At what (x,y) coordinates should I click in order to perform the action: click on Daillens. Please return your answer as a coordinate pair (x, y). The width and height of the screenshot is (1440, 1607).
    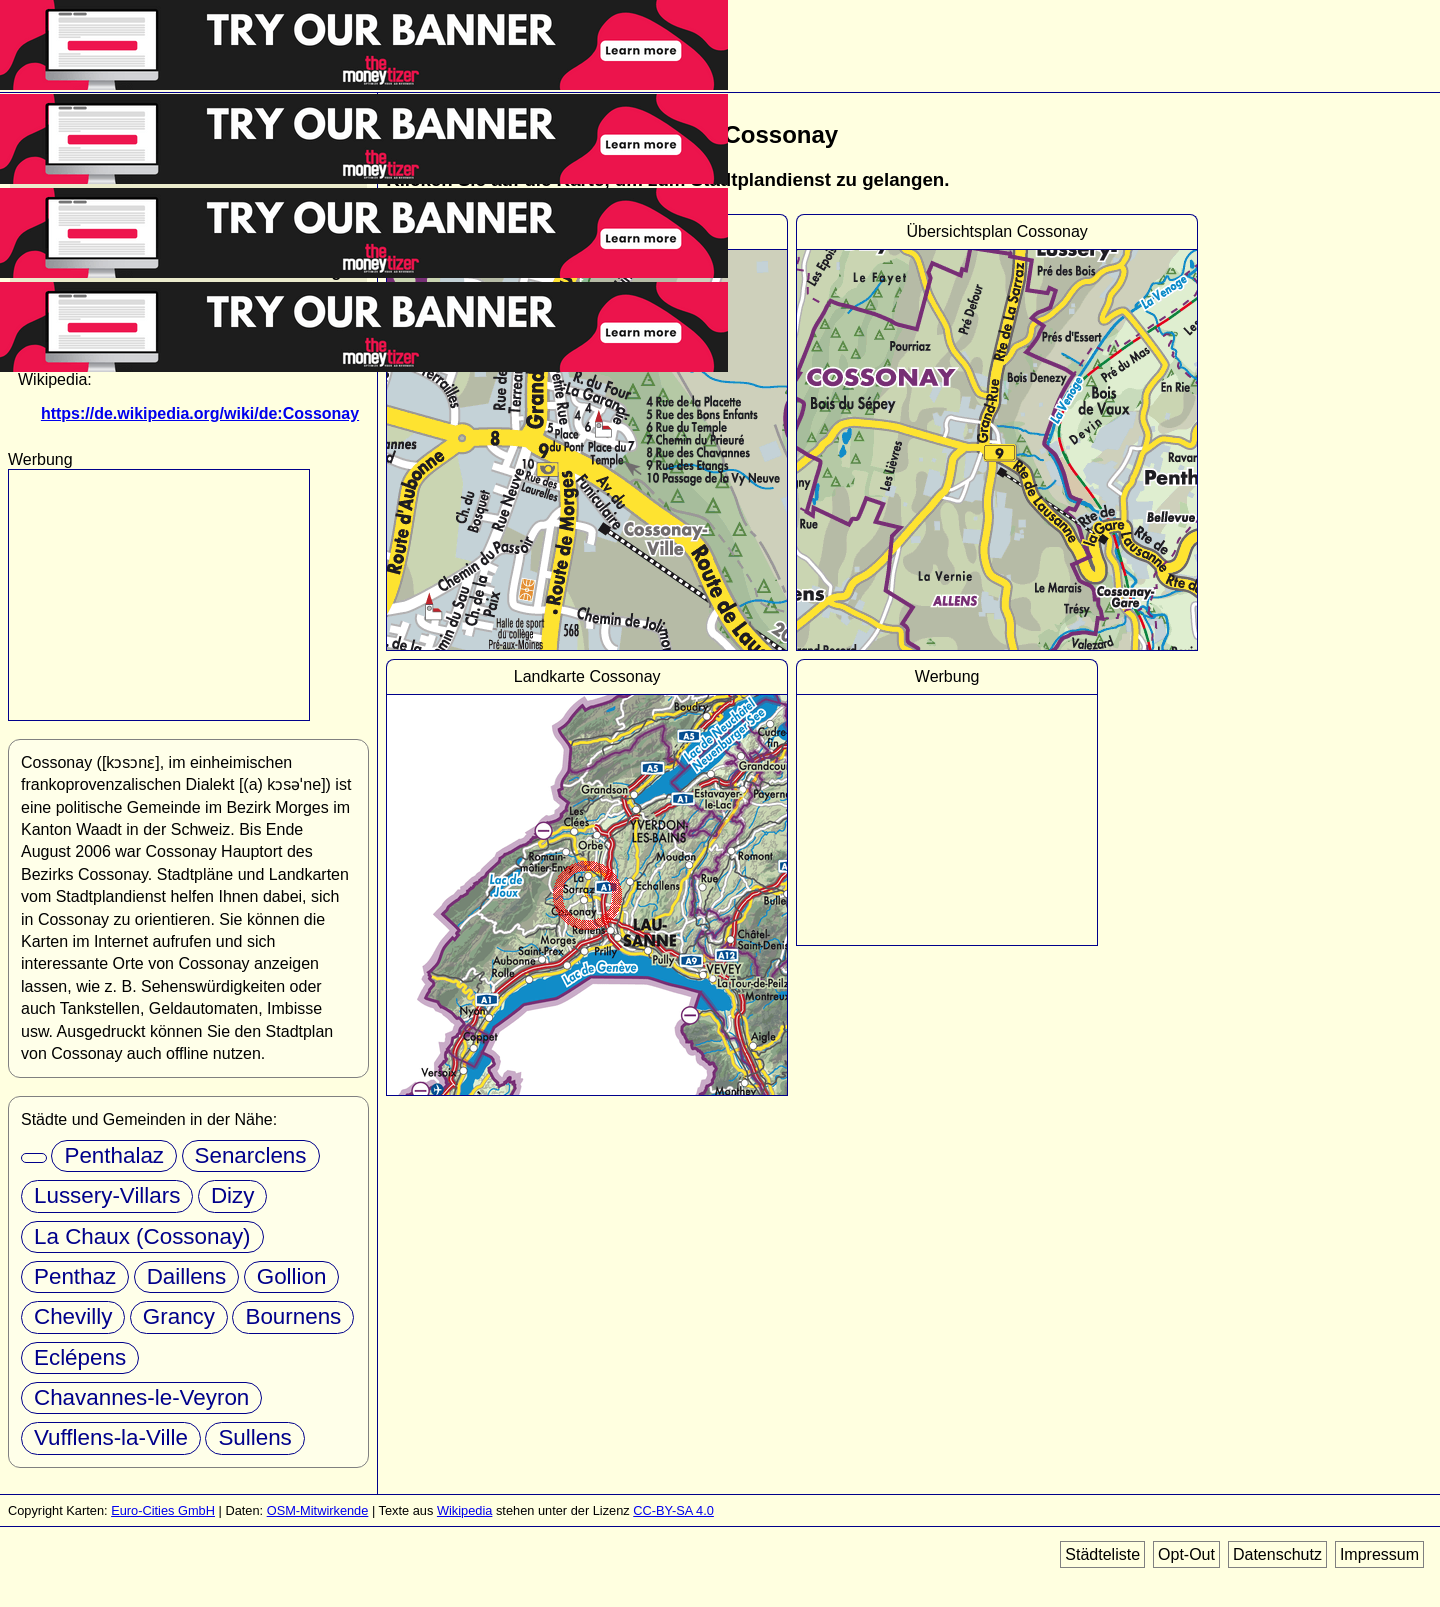
    Looking at the image, I should click on (187, 1276).